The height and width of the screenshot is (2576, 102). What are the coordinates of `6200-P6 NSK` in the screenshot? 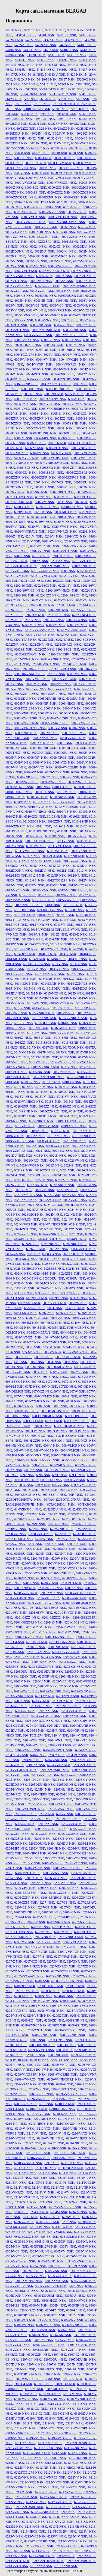 It's located at (40, 1558).